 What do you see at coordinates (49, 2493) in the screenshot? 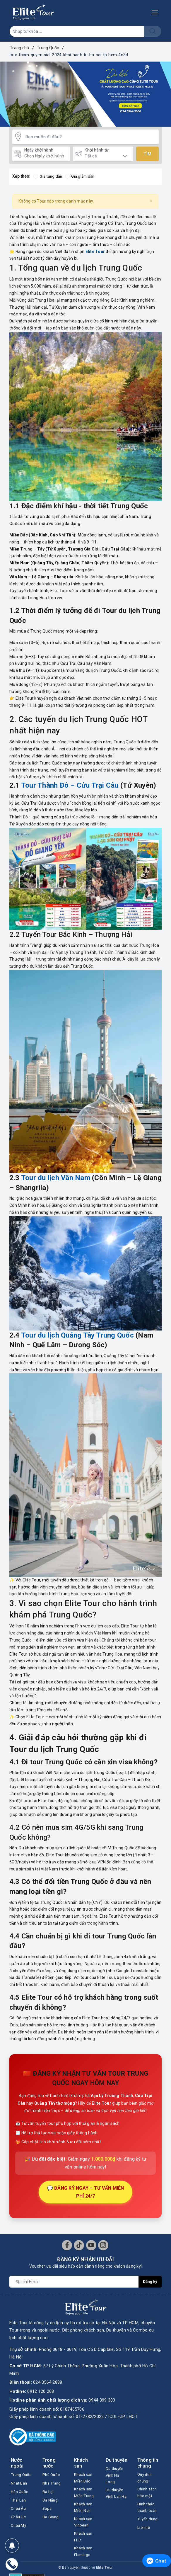
I see `Đà Lạt` at bounding box center [49, 2493].